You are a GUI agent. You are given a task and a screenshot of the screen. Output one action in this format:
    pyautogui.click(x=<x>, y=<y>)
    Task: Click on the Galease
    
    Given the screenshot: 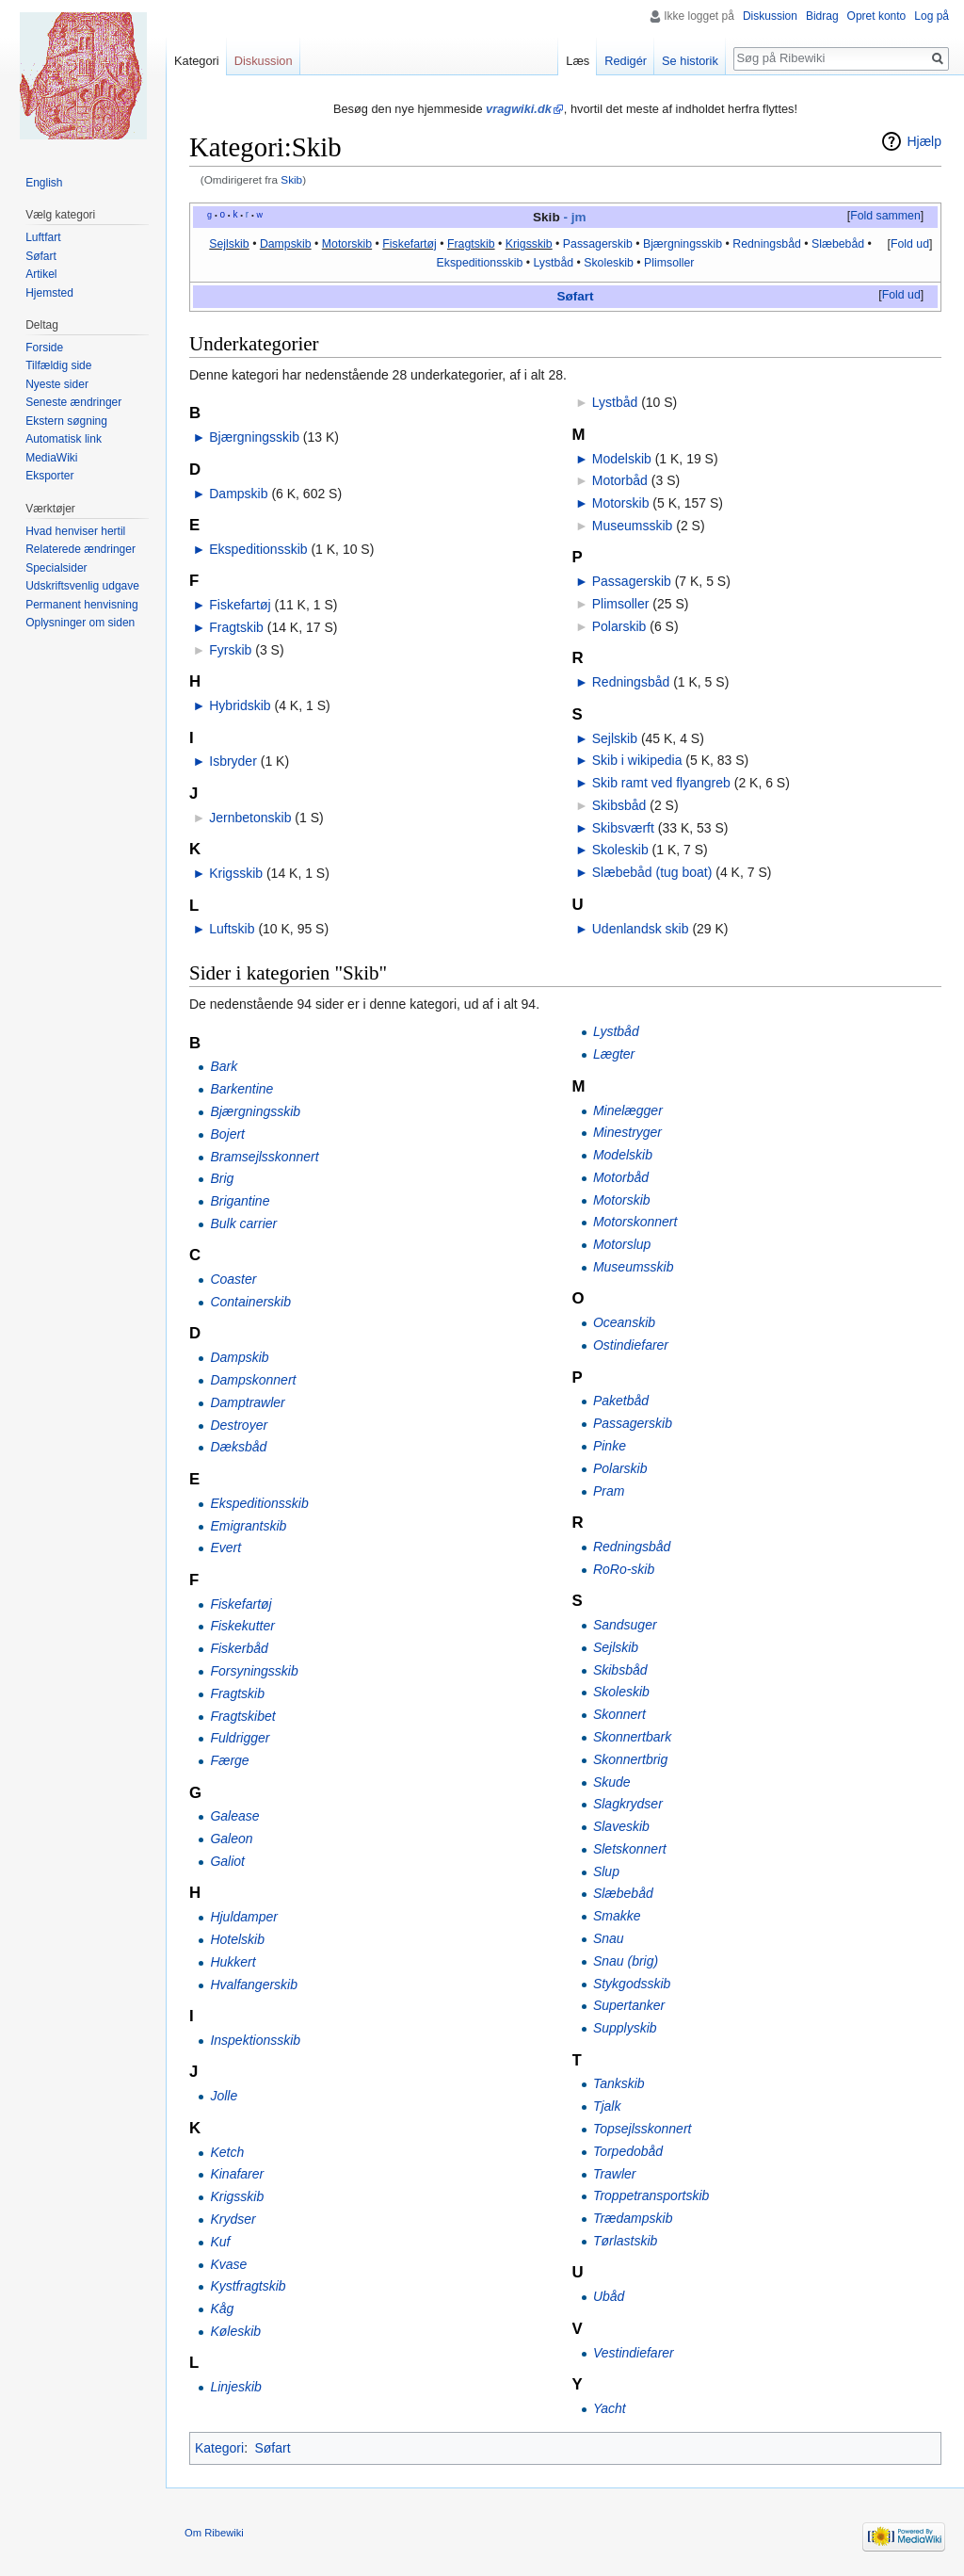 What is the action you would take?
    pyautogui.click(x=234, y=1815)
    